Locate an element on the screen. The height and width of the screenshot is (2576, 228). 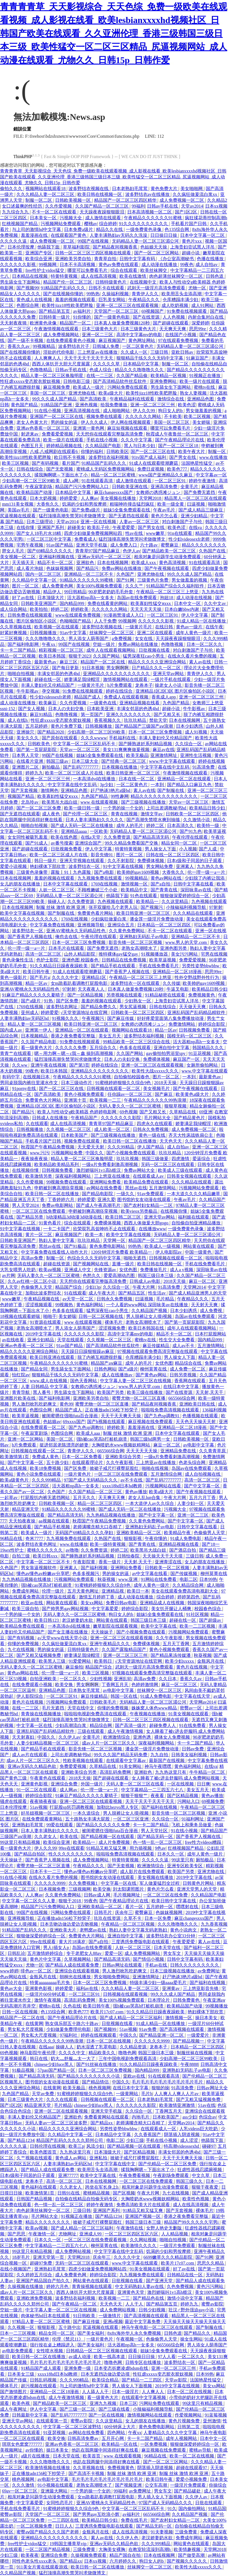
国产女人18毛片水18精 is located at coordinates (39, 533).